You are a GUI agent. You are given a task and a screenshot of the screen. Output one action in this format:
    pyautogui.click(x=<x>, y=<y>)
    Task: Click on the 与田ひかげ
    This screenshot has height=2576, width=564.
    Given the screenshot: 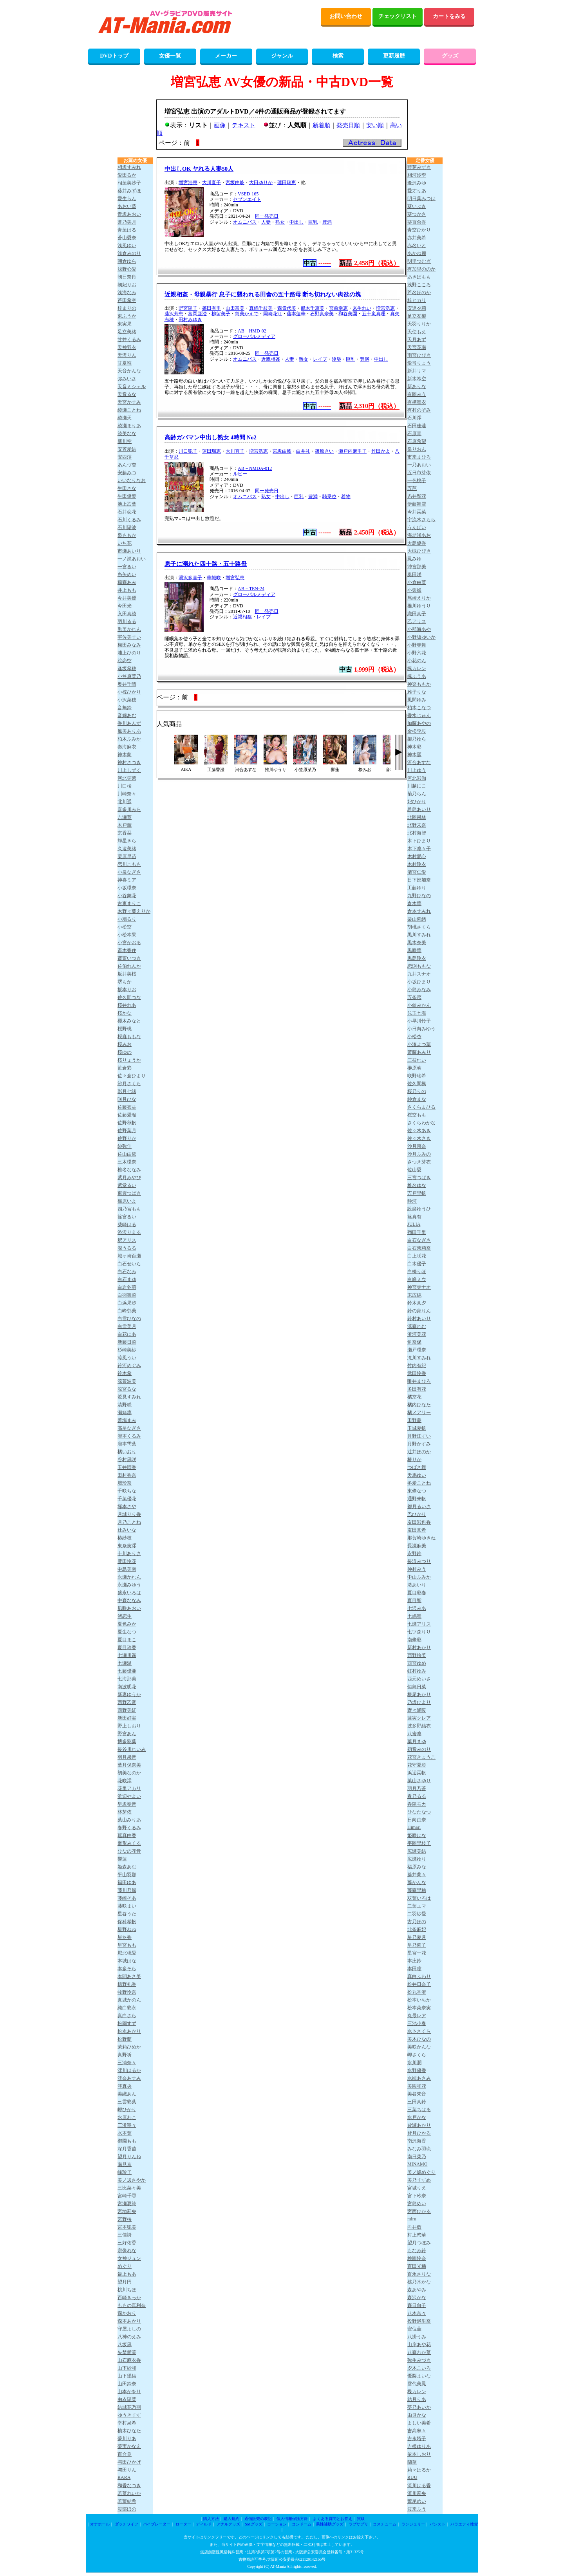 What is the action you would take?
    pyautogui.click(x=129, y=2462)
    